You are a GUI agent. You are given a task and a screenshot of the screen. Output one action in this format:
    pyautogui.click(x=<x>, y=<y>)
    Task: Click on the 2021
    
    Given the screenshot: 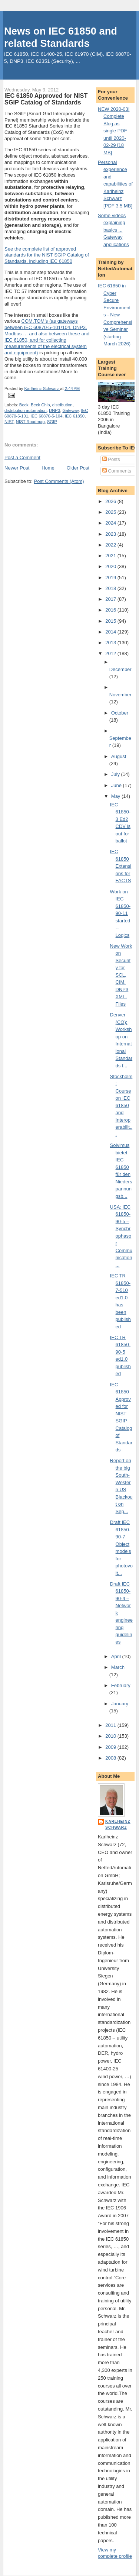 What is the action you would take?
    pyautogui.click(x=111, y=555)
    